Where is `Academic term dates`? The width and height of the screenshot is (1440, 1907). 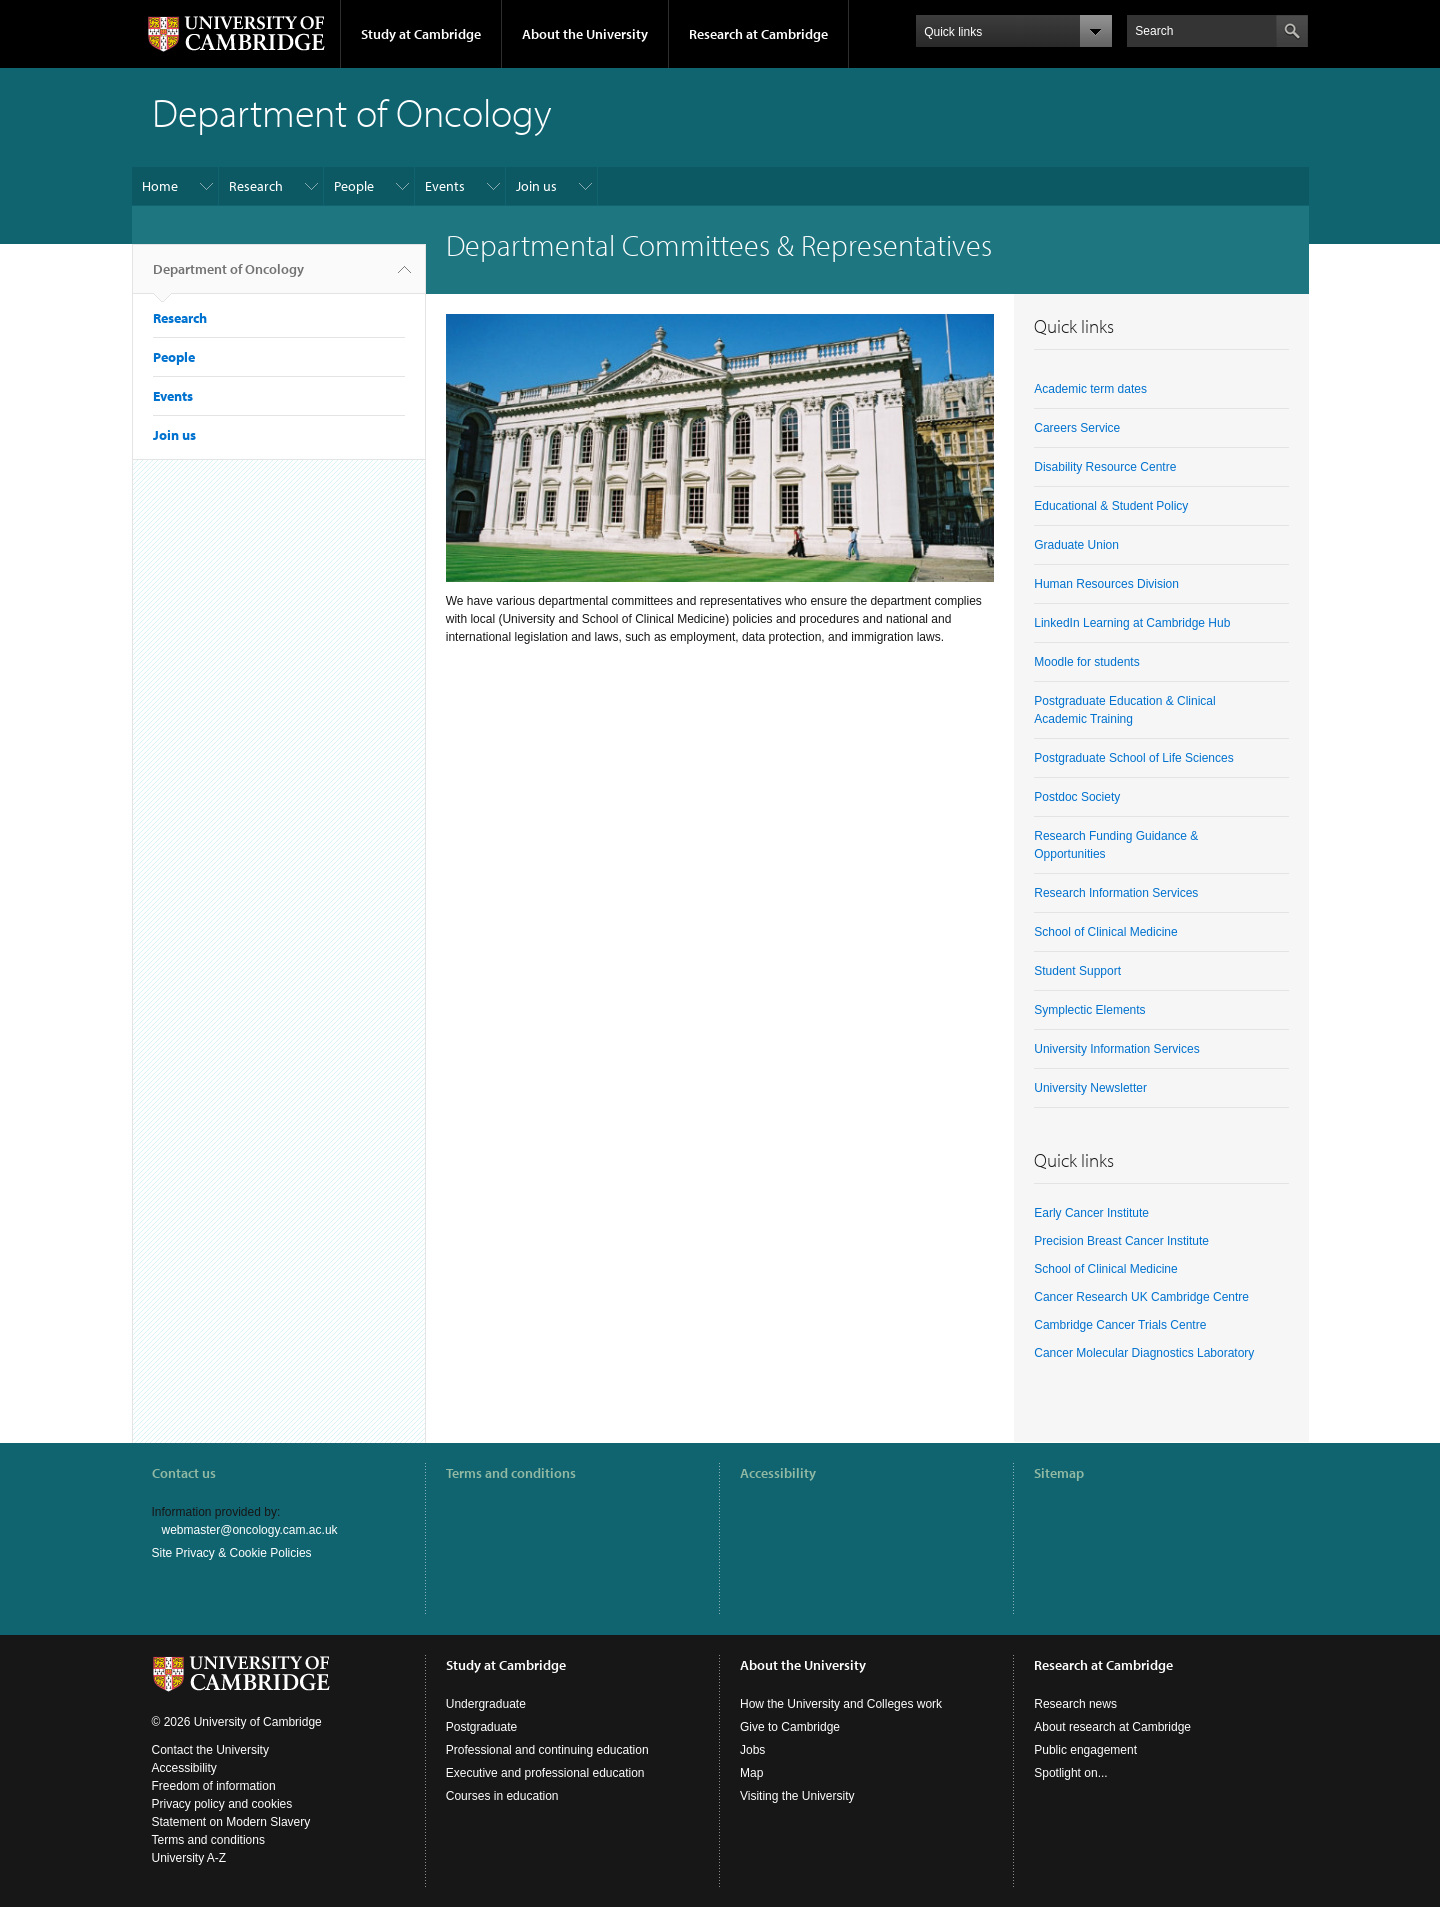 Academic term dates is located at coordinates (1090, 389).